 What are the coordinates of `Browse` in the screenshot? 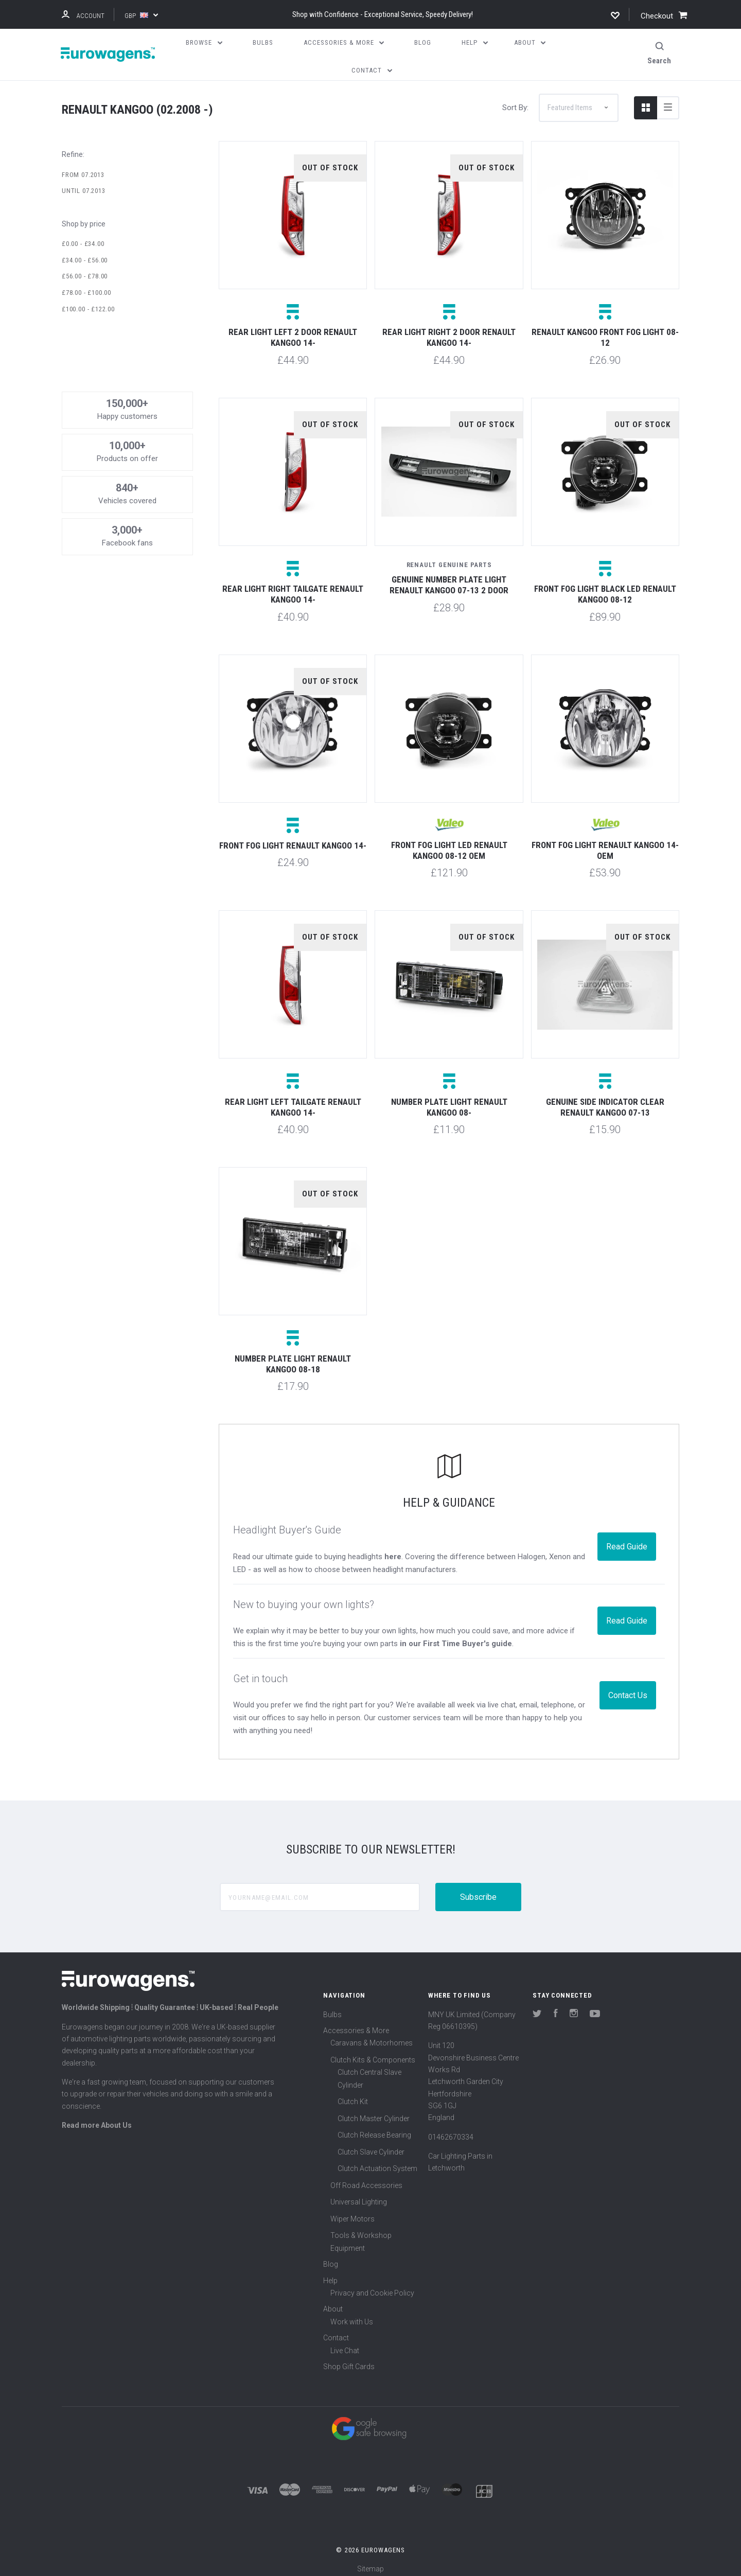 It's located at (204, 42).